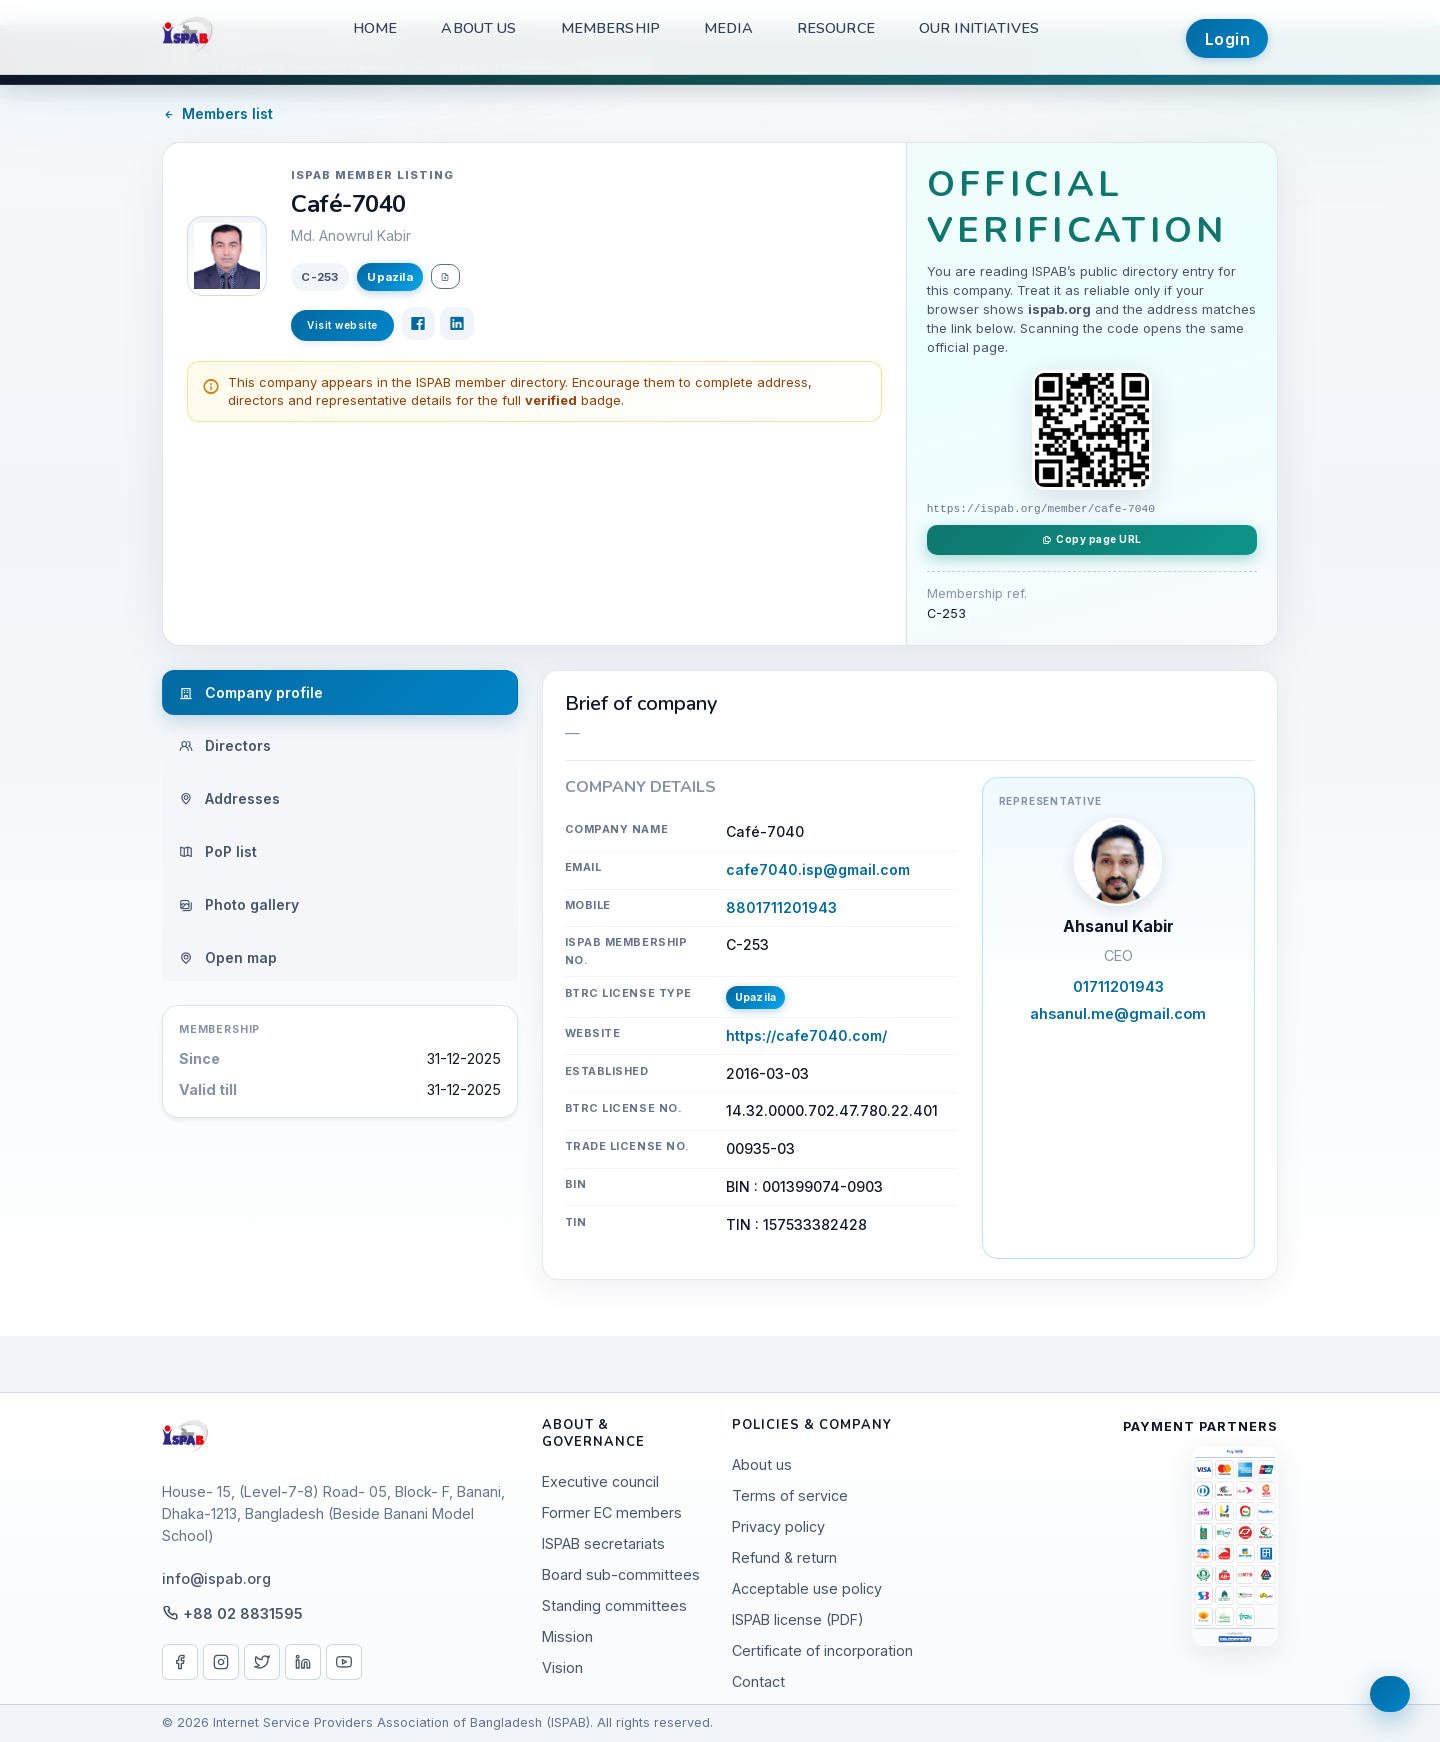 This screenshot has height=1742, width=1440. I want to click on cafe7040.isp@gmail.com, so click(818, 869).